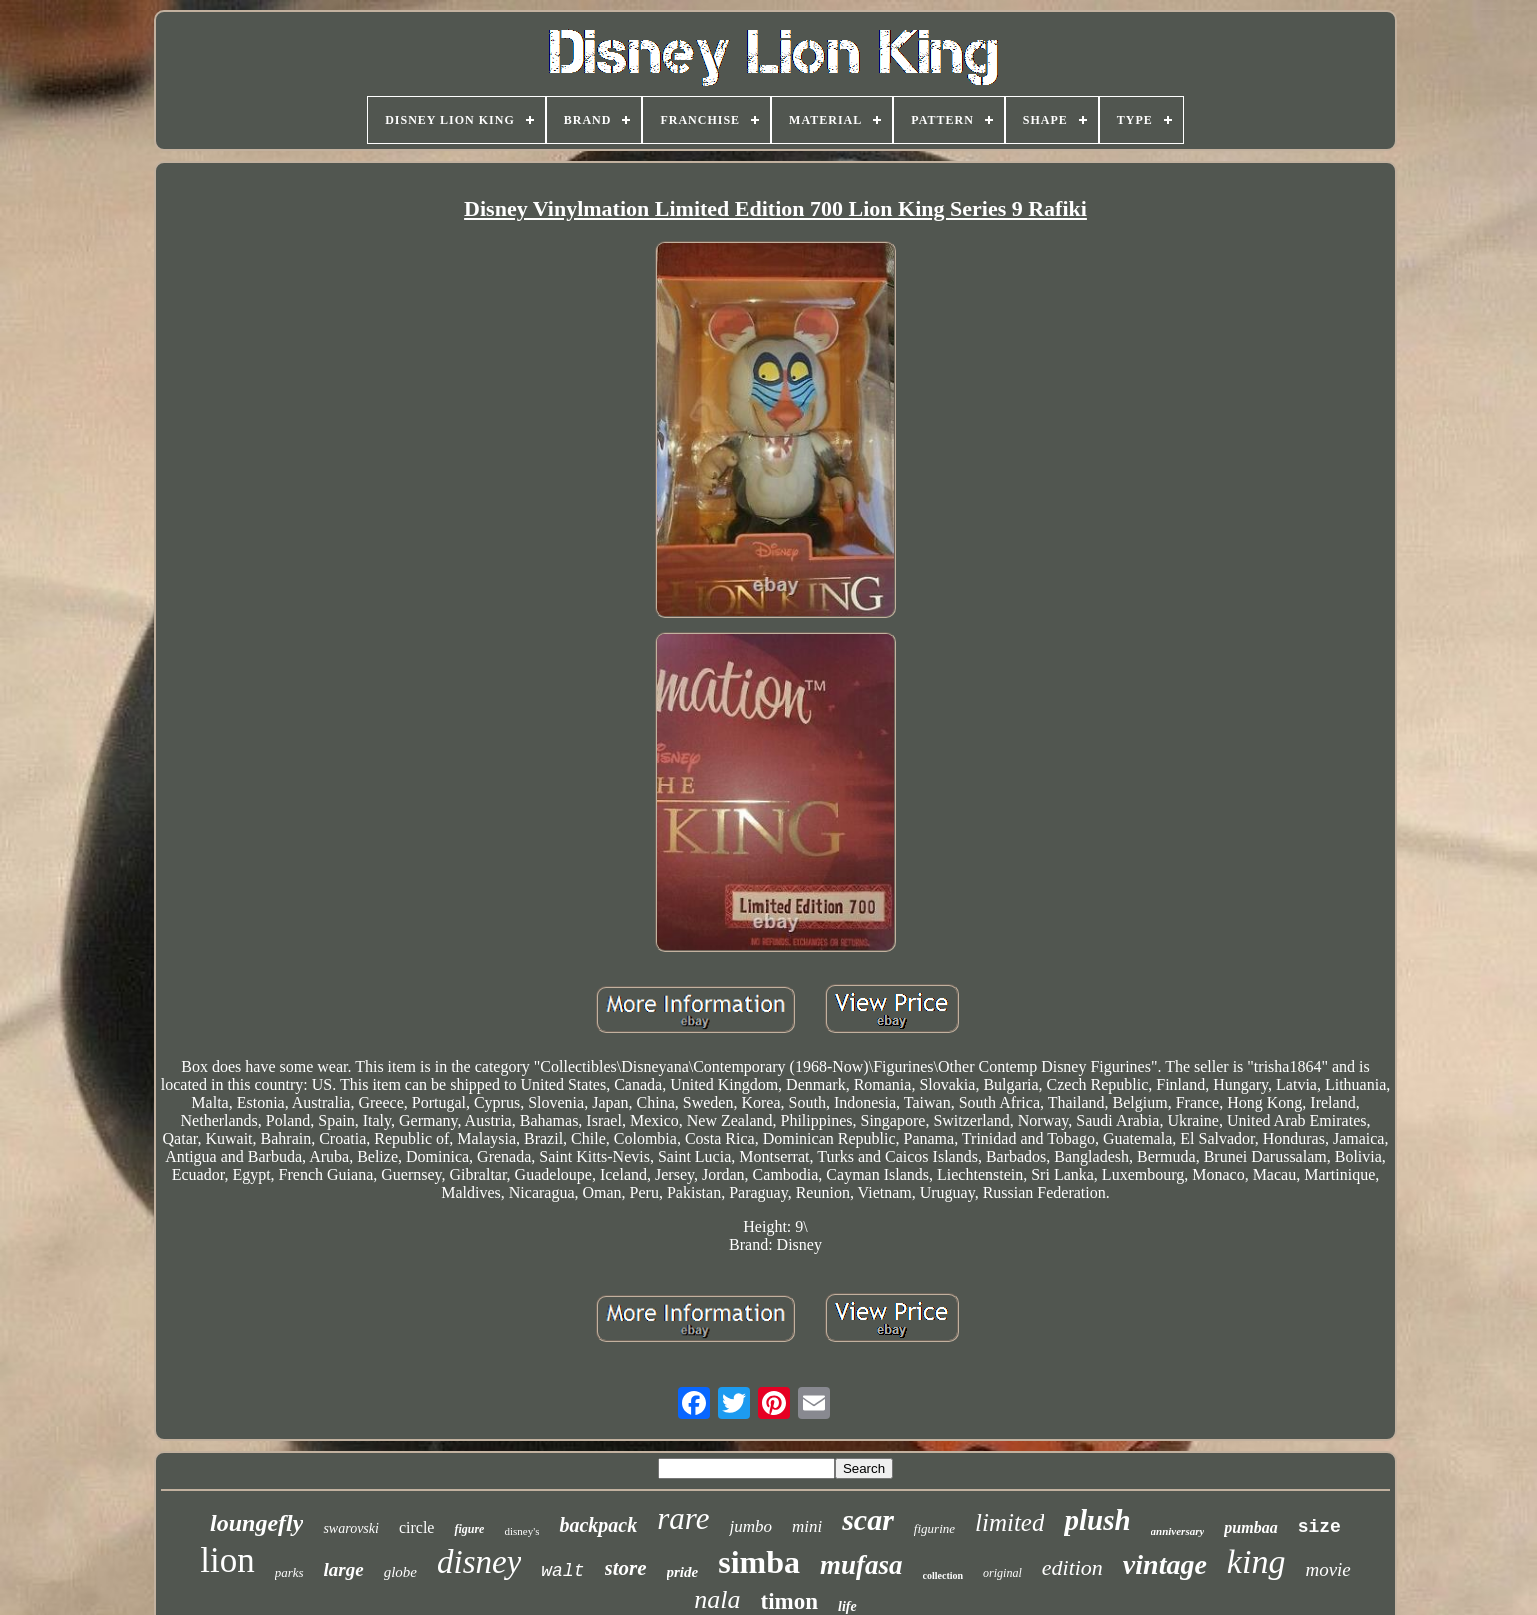  What do you see at coordinates (683, 1572) in the screenshot?
I see `pride` at bounding box center [683, 1572].